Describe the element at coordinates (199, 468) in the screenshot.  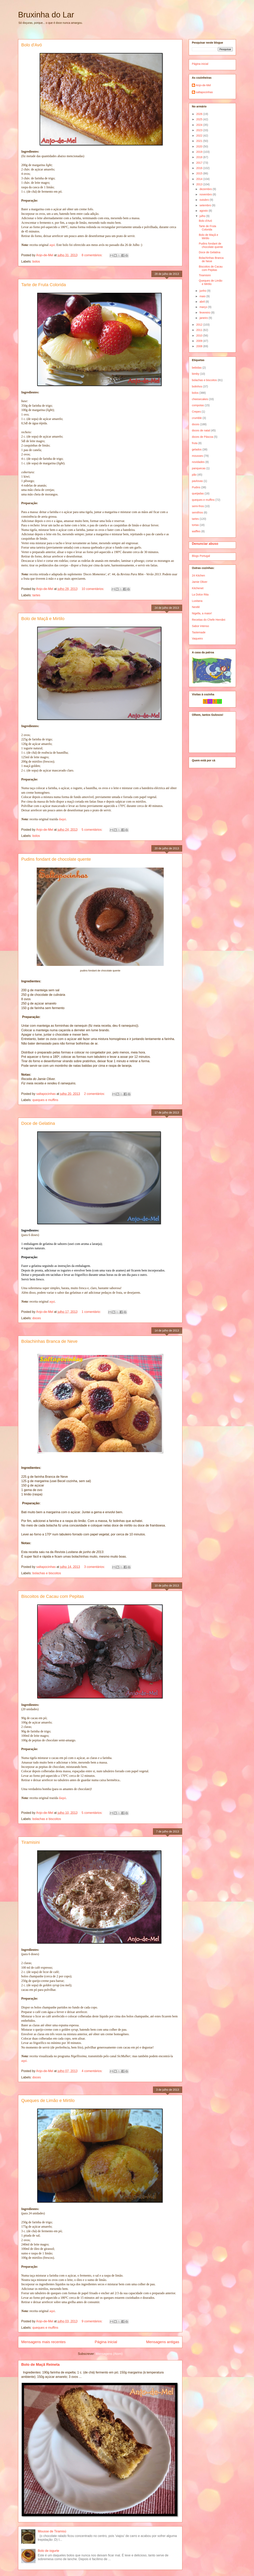
I see `panquecas` at that location.